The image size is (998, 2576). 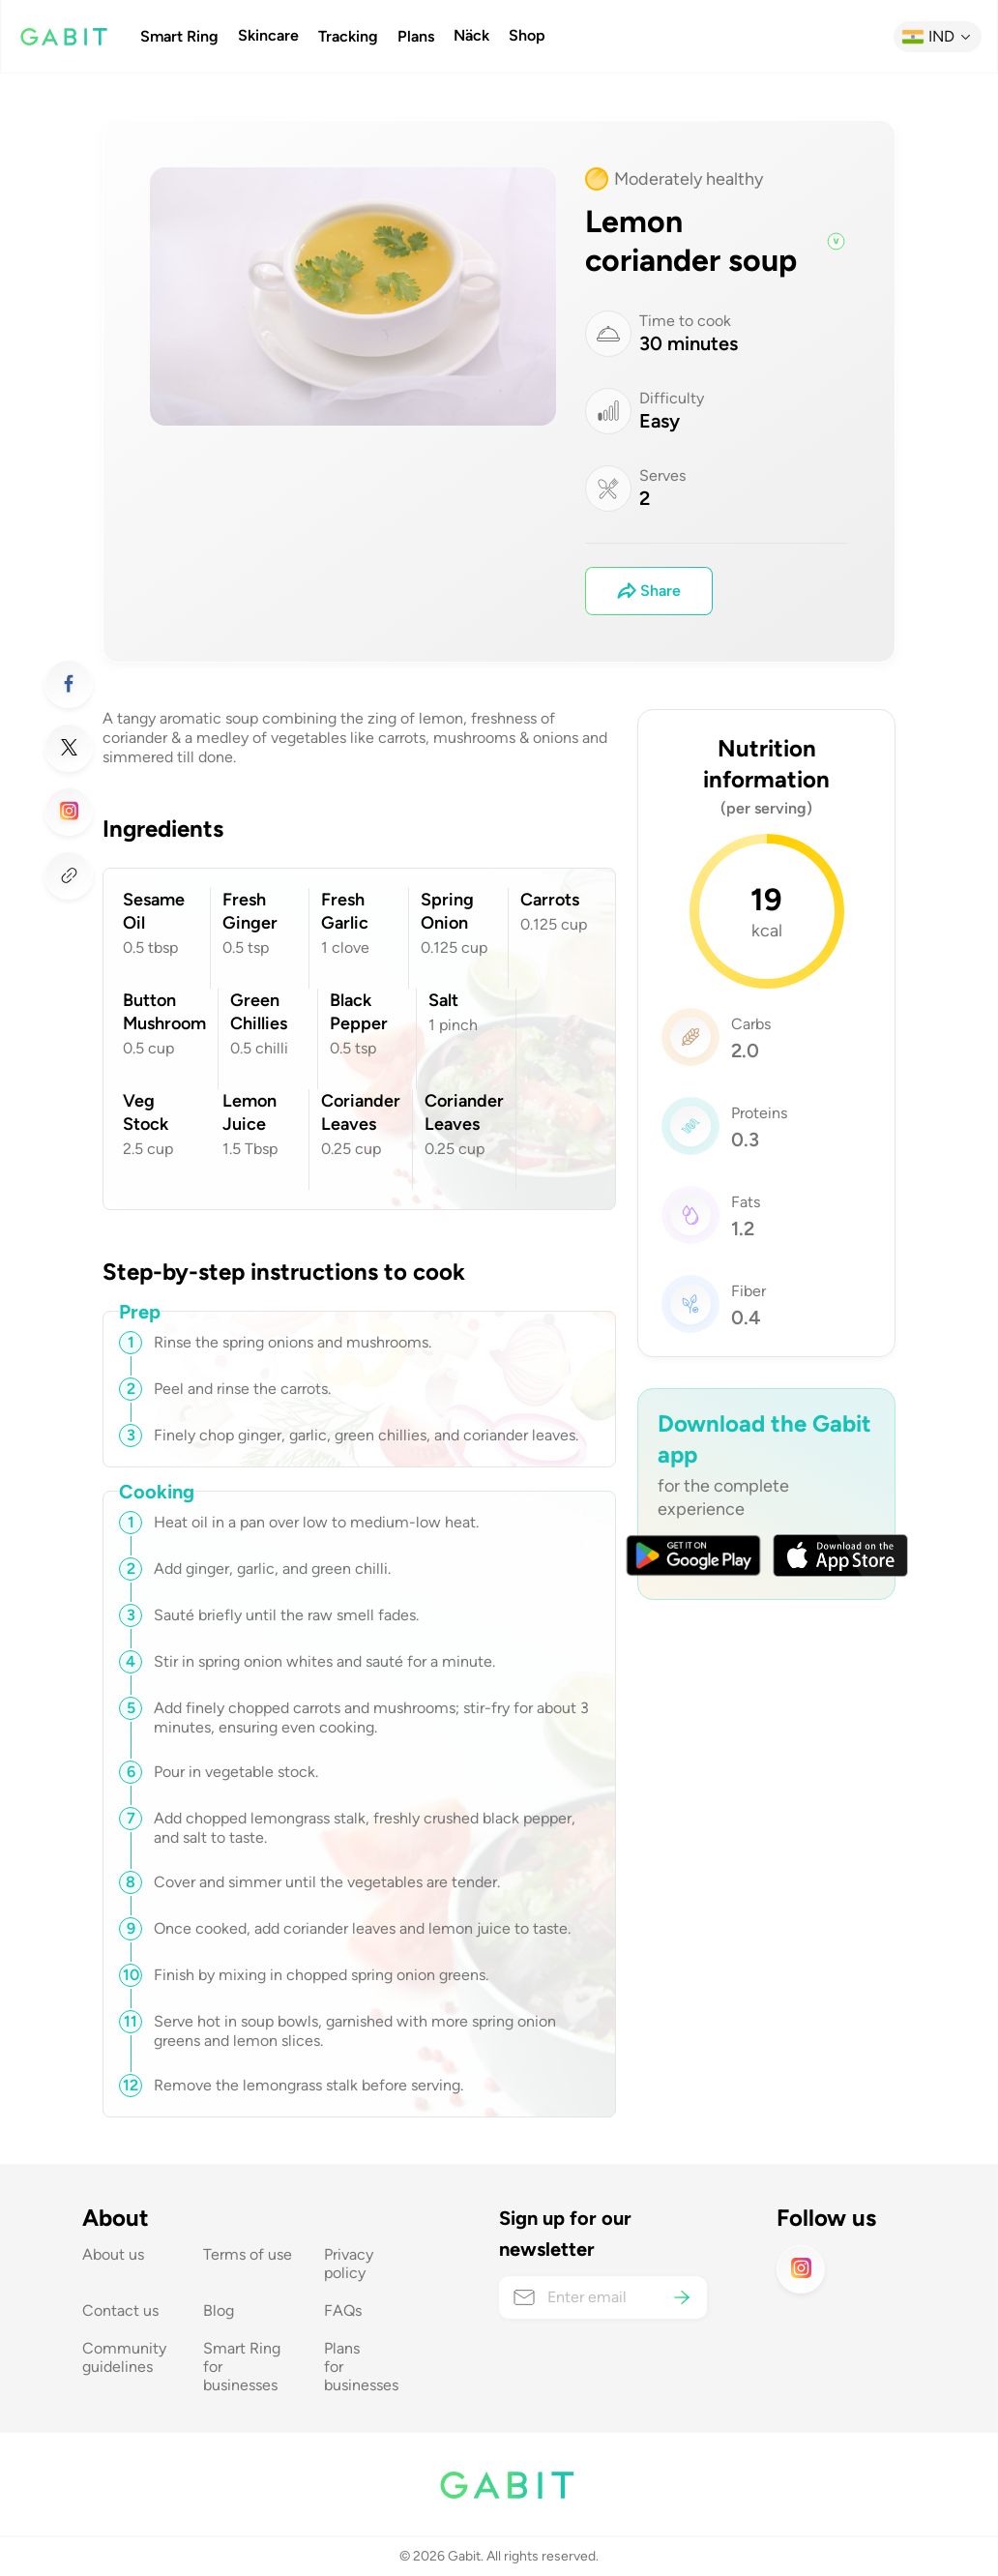 I want to click on Blog, so click(x=218, y=2310).